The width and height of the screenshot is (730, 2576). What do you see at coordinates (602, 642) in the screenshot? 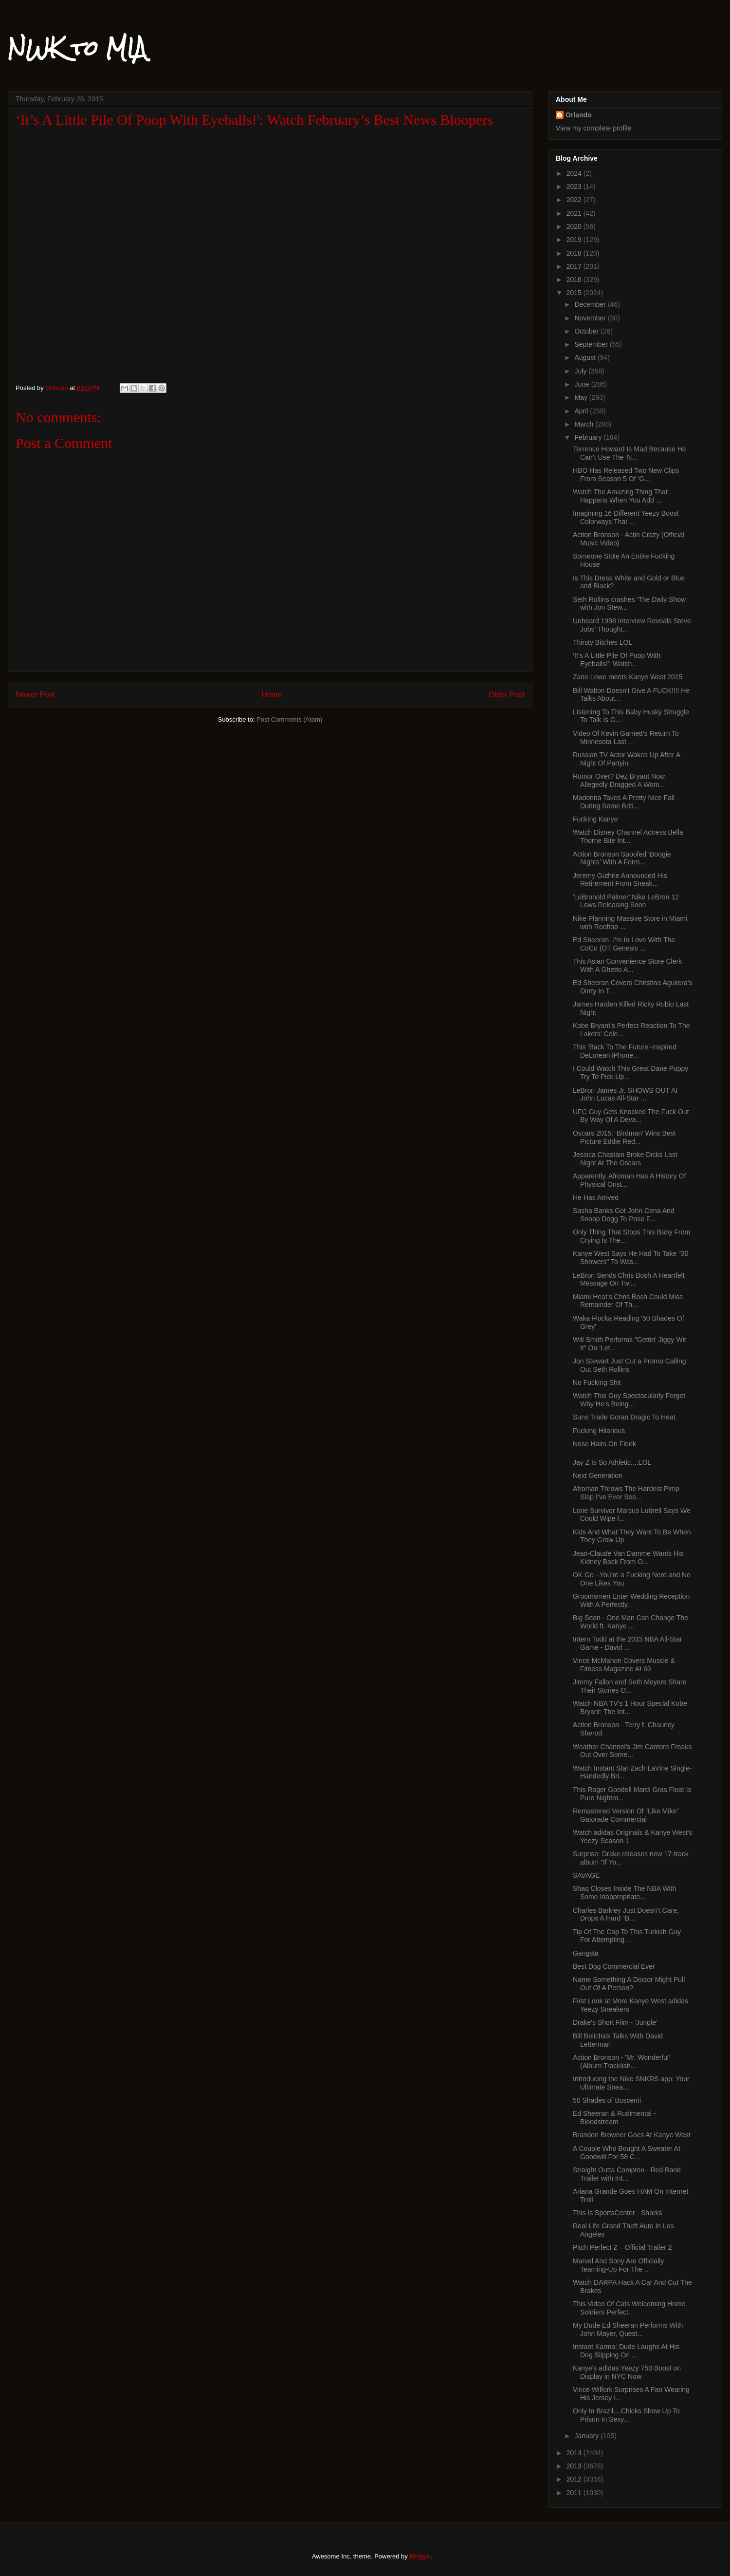
I see `Thirsty Bitches LOL` at bounding box center [602, 642].